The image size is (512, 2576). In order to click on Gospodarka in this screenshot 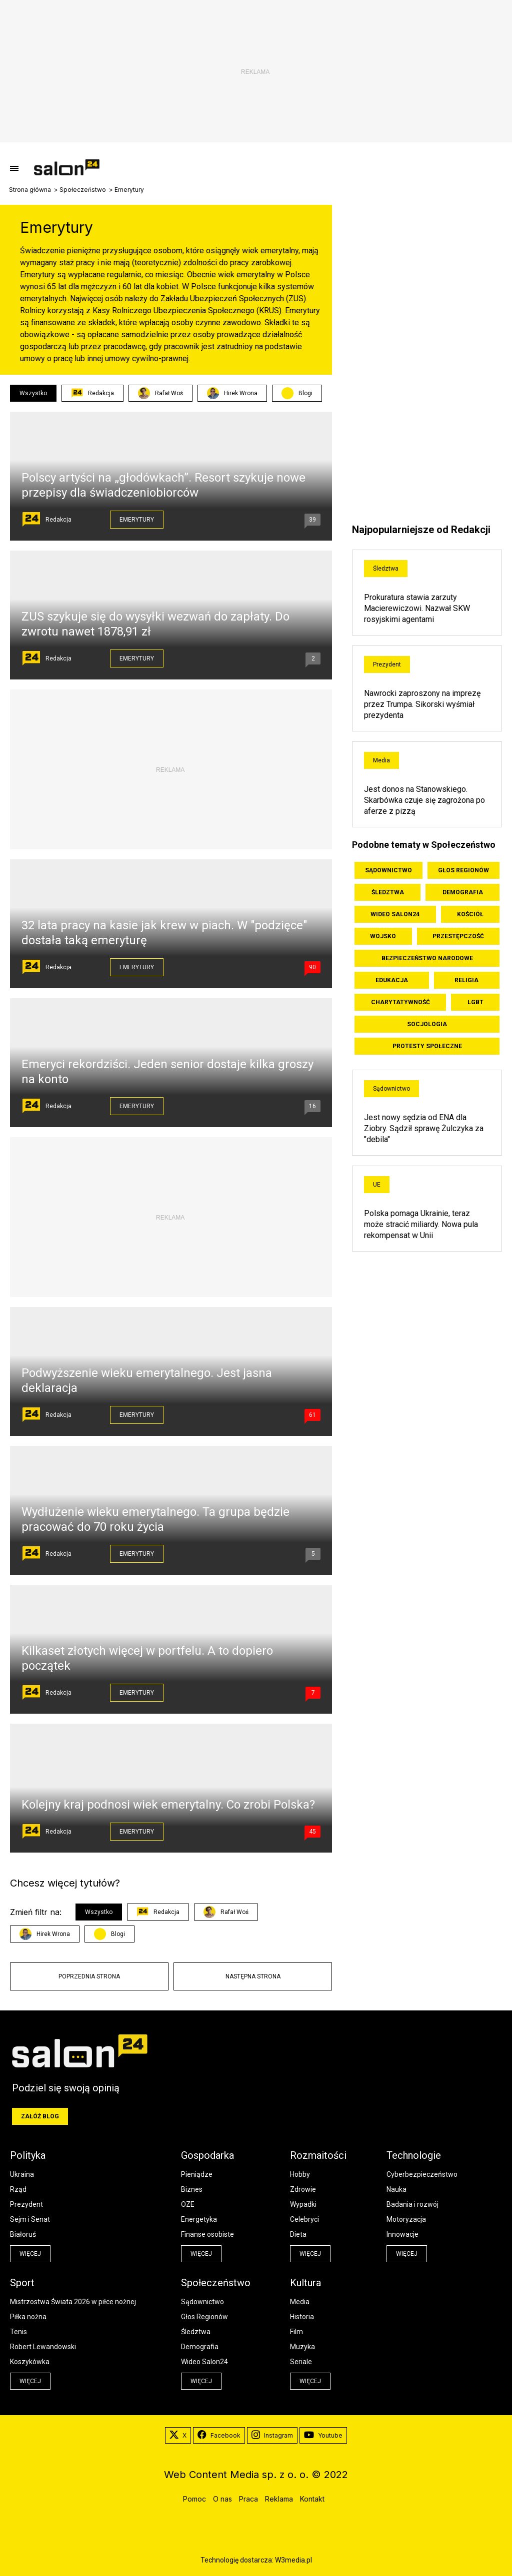, I will do `click(207, 2155)`.